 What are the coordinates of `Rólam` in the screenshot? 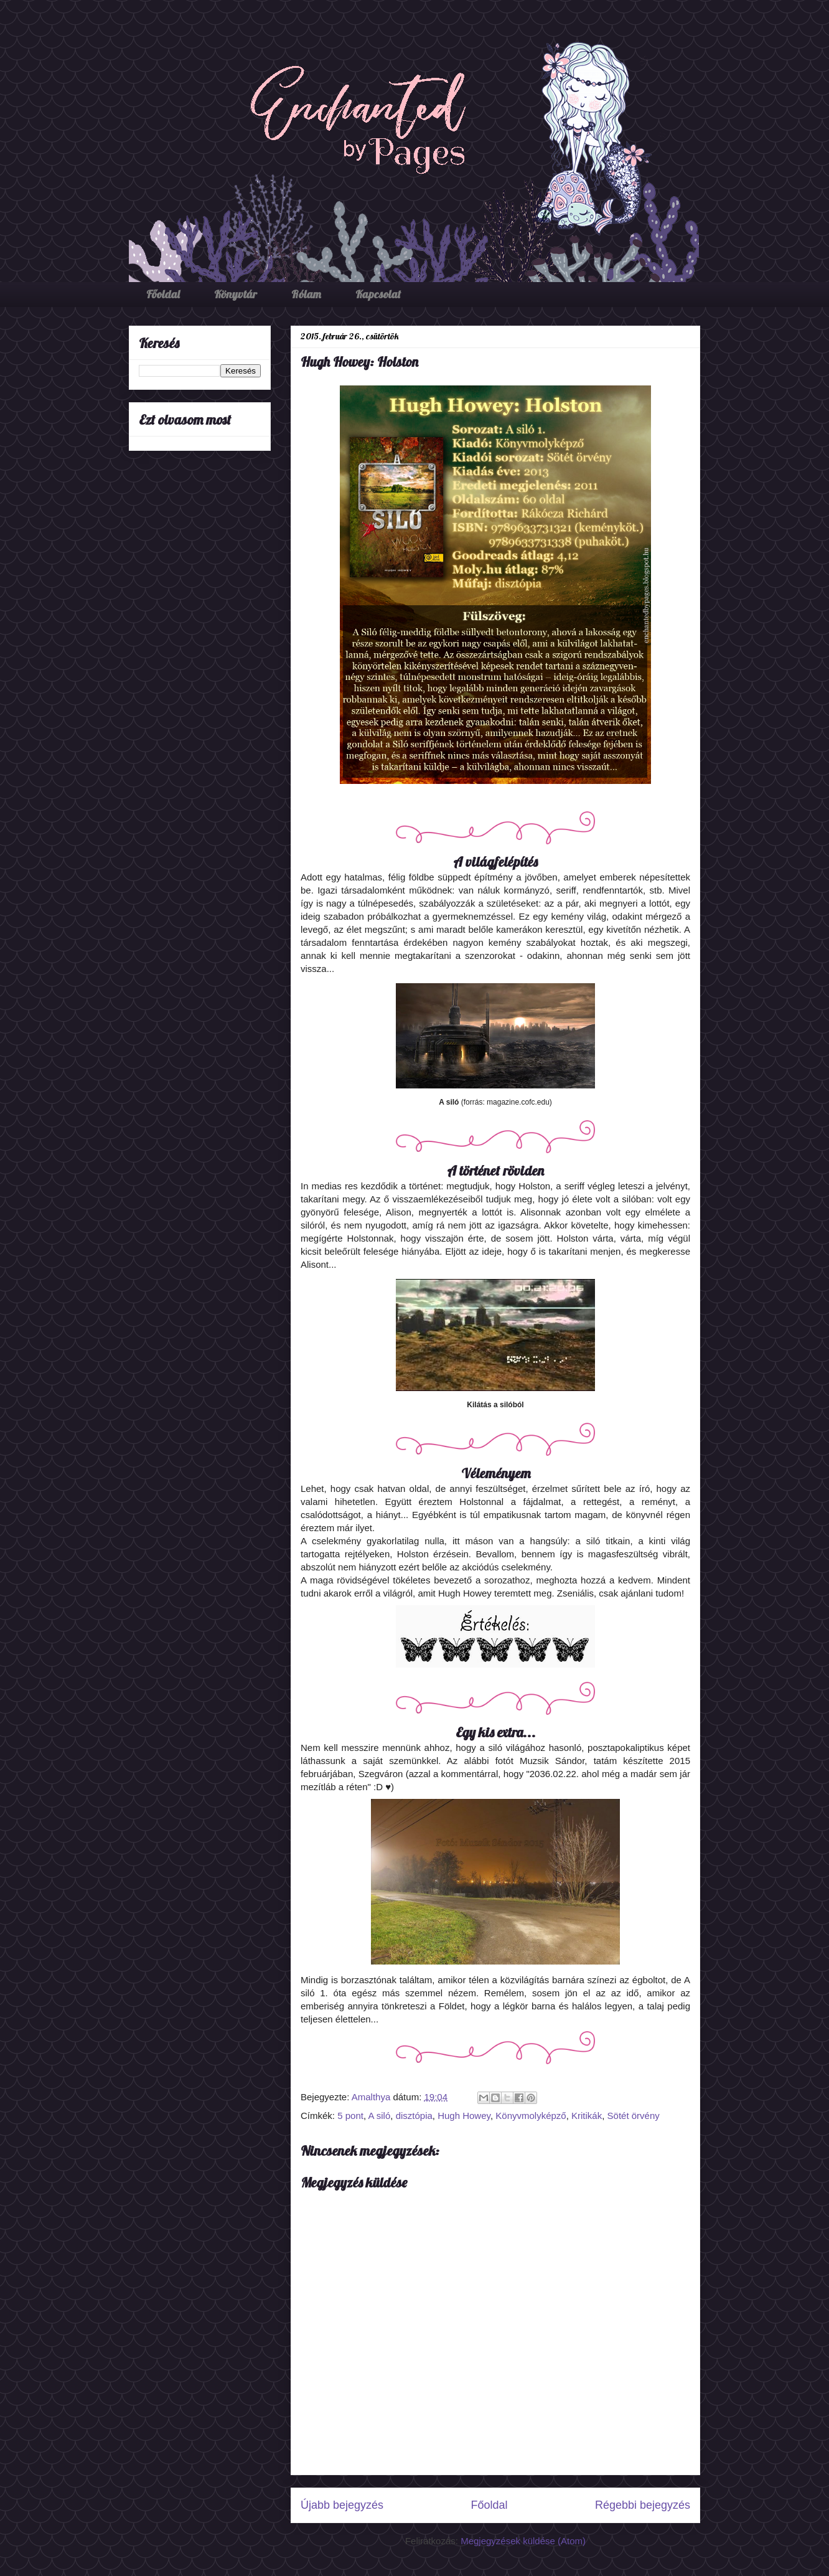 It's located at (306, 294).